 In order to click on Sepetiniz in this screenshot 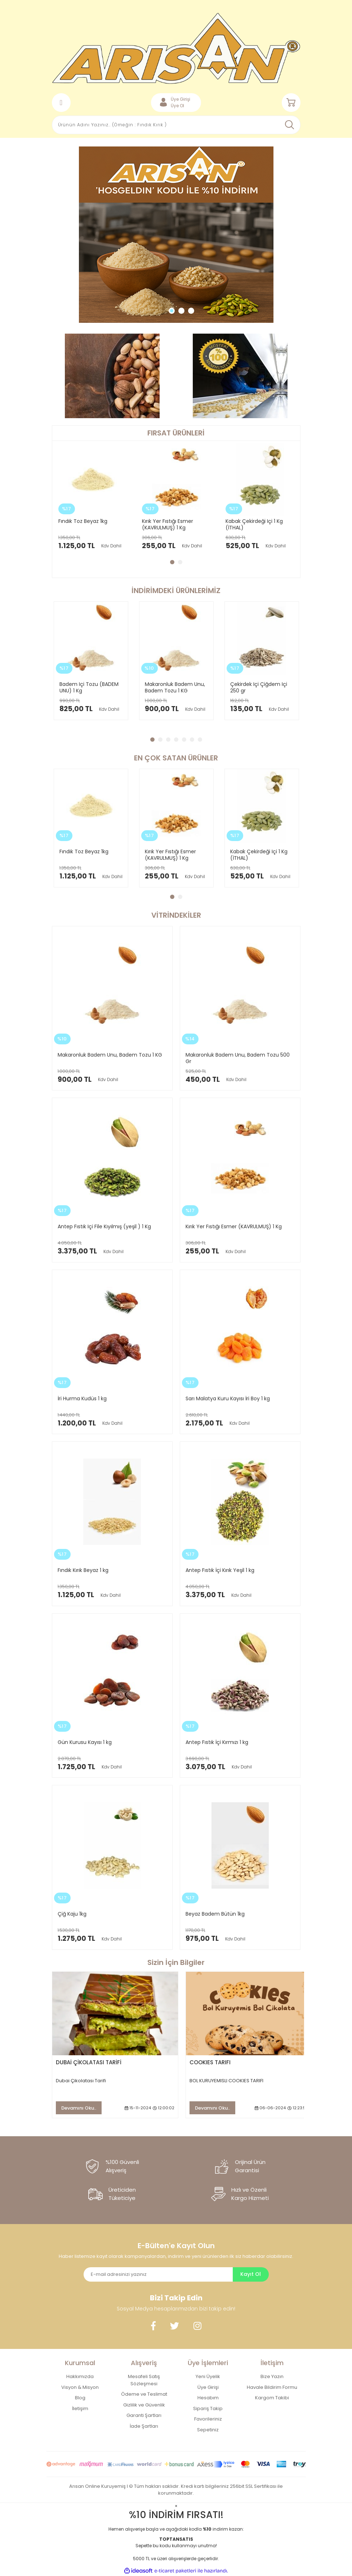, I will do `click(208, 2429)`.